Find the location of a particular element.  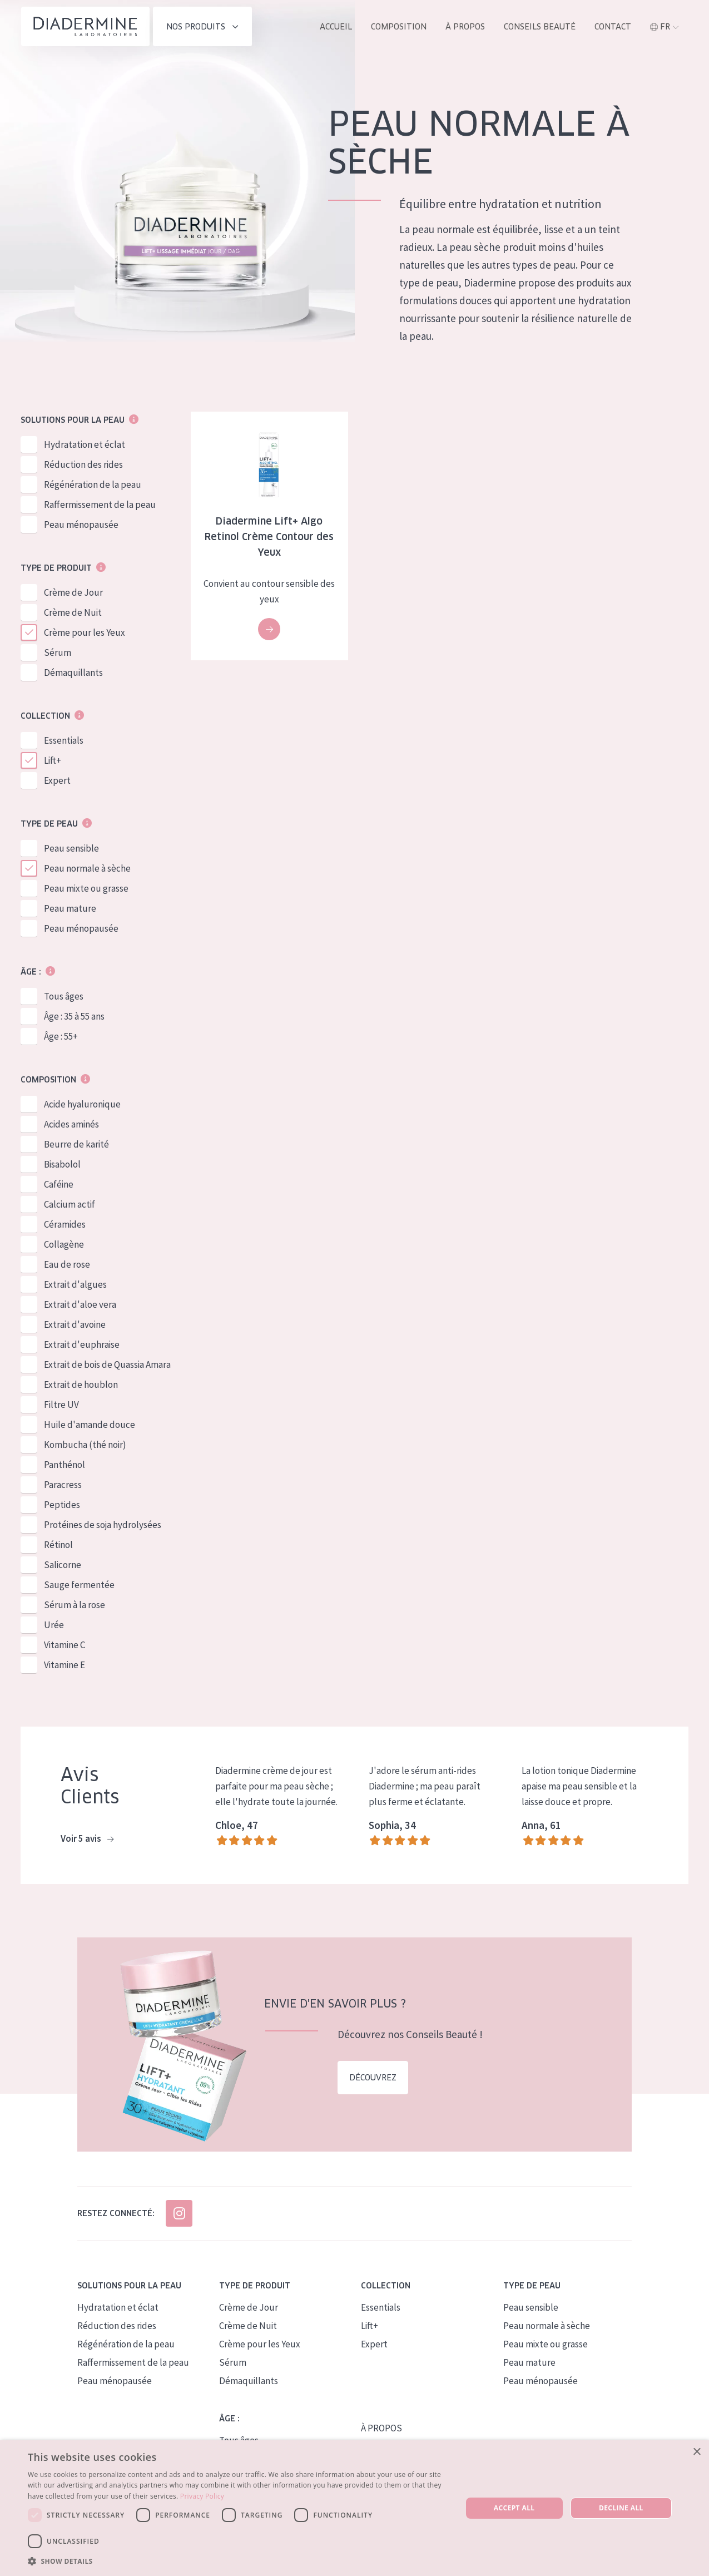

Lift+ is located at coordinates (52, 761).